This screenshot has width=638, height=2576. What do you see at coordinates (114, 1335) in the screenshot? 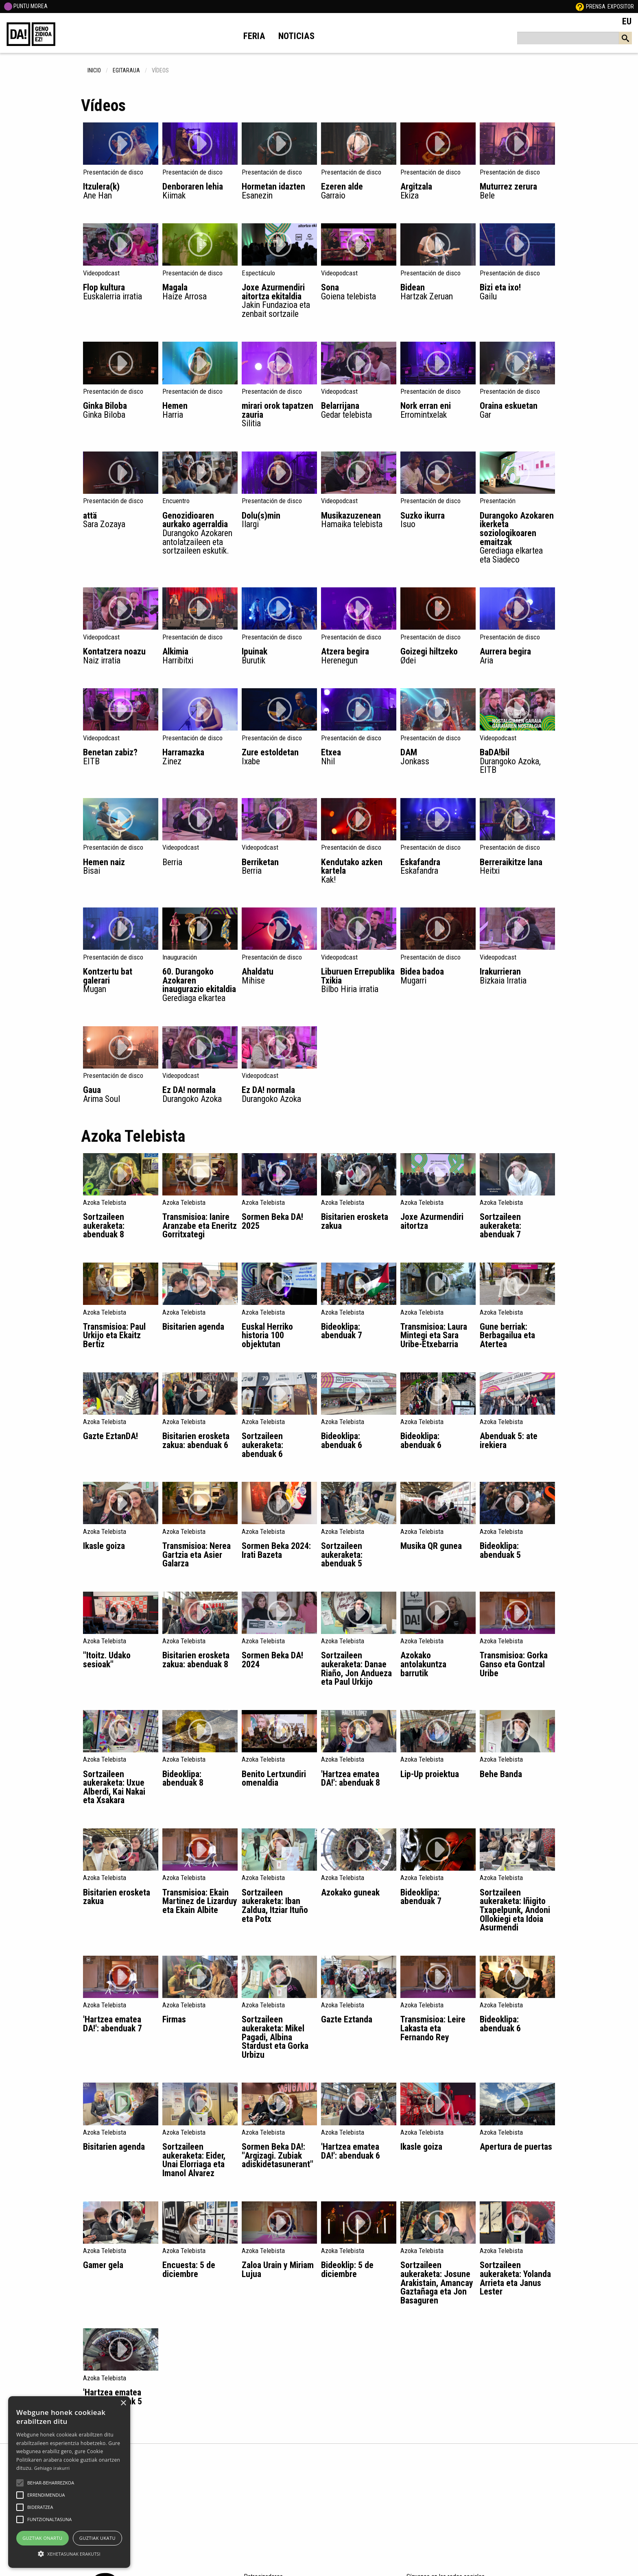
I see `Transmisioa: Paul Urkijo eta Ekaitz Bertiz` at bounding box center [114, 1335].